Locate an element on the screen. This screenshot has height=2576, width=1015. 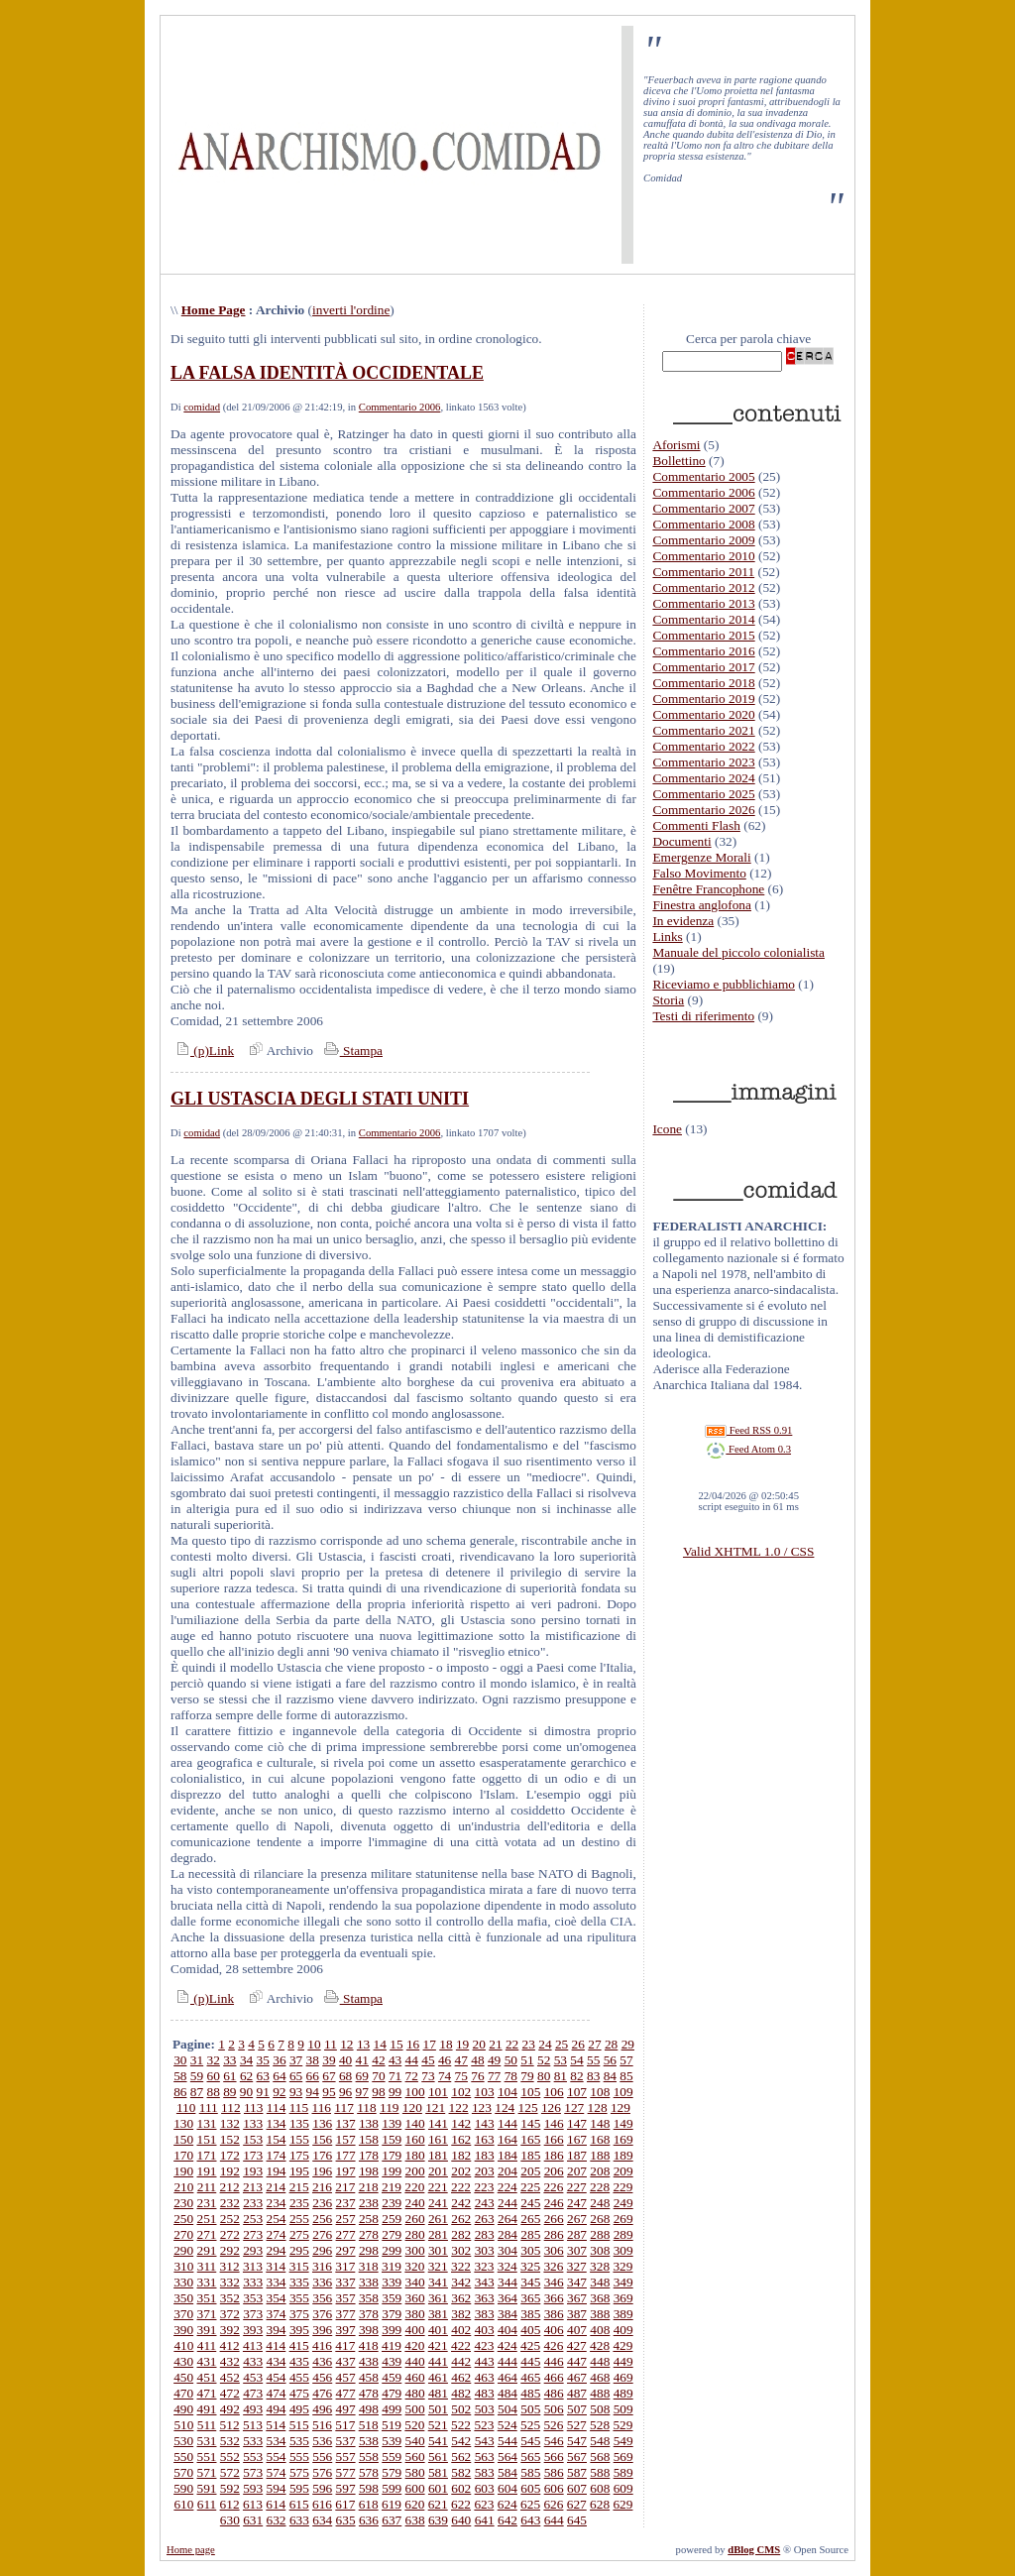
106 is located at coordinates (554, 2091).